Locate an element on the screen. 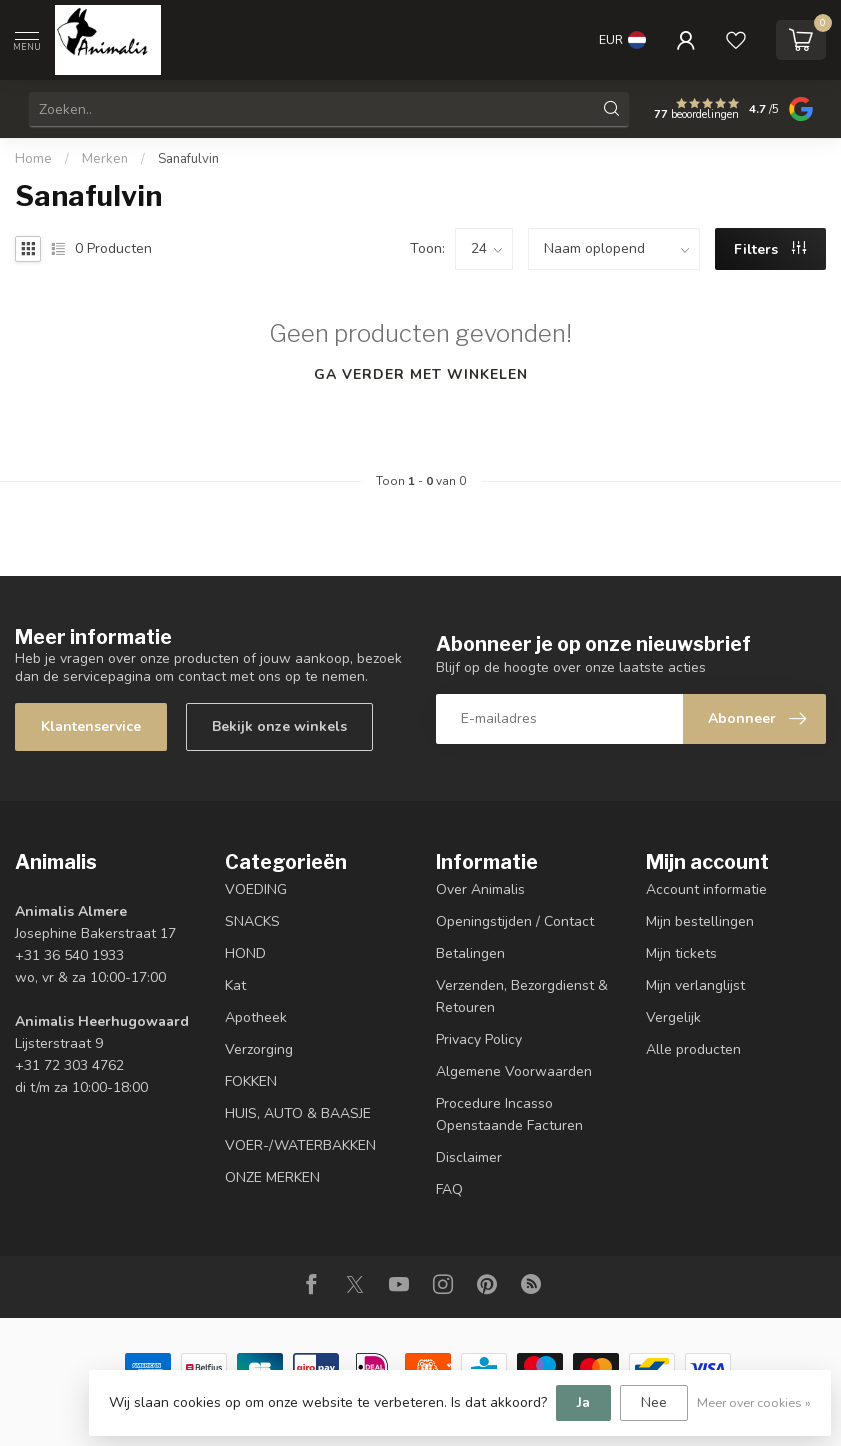 The image size is (841, 1446). Verzorging is located at coordinates (259, 1049).